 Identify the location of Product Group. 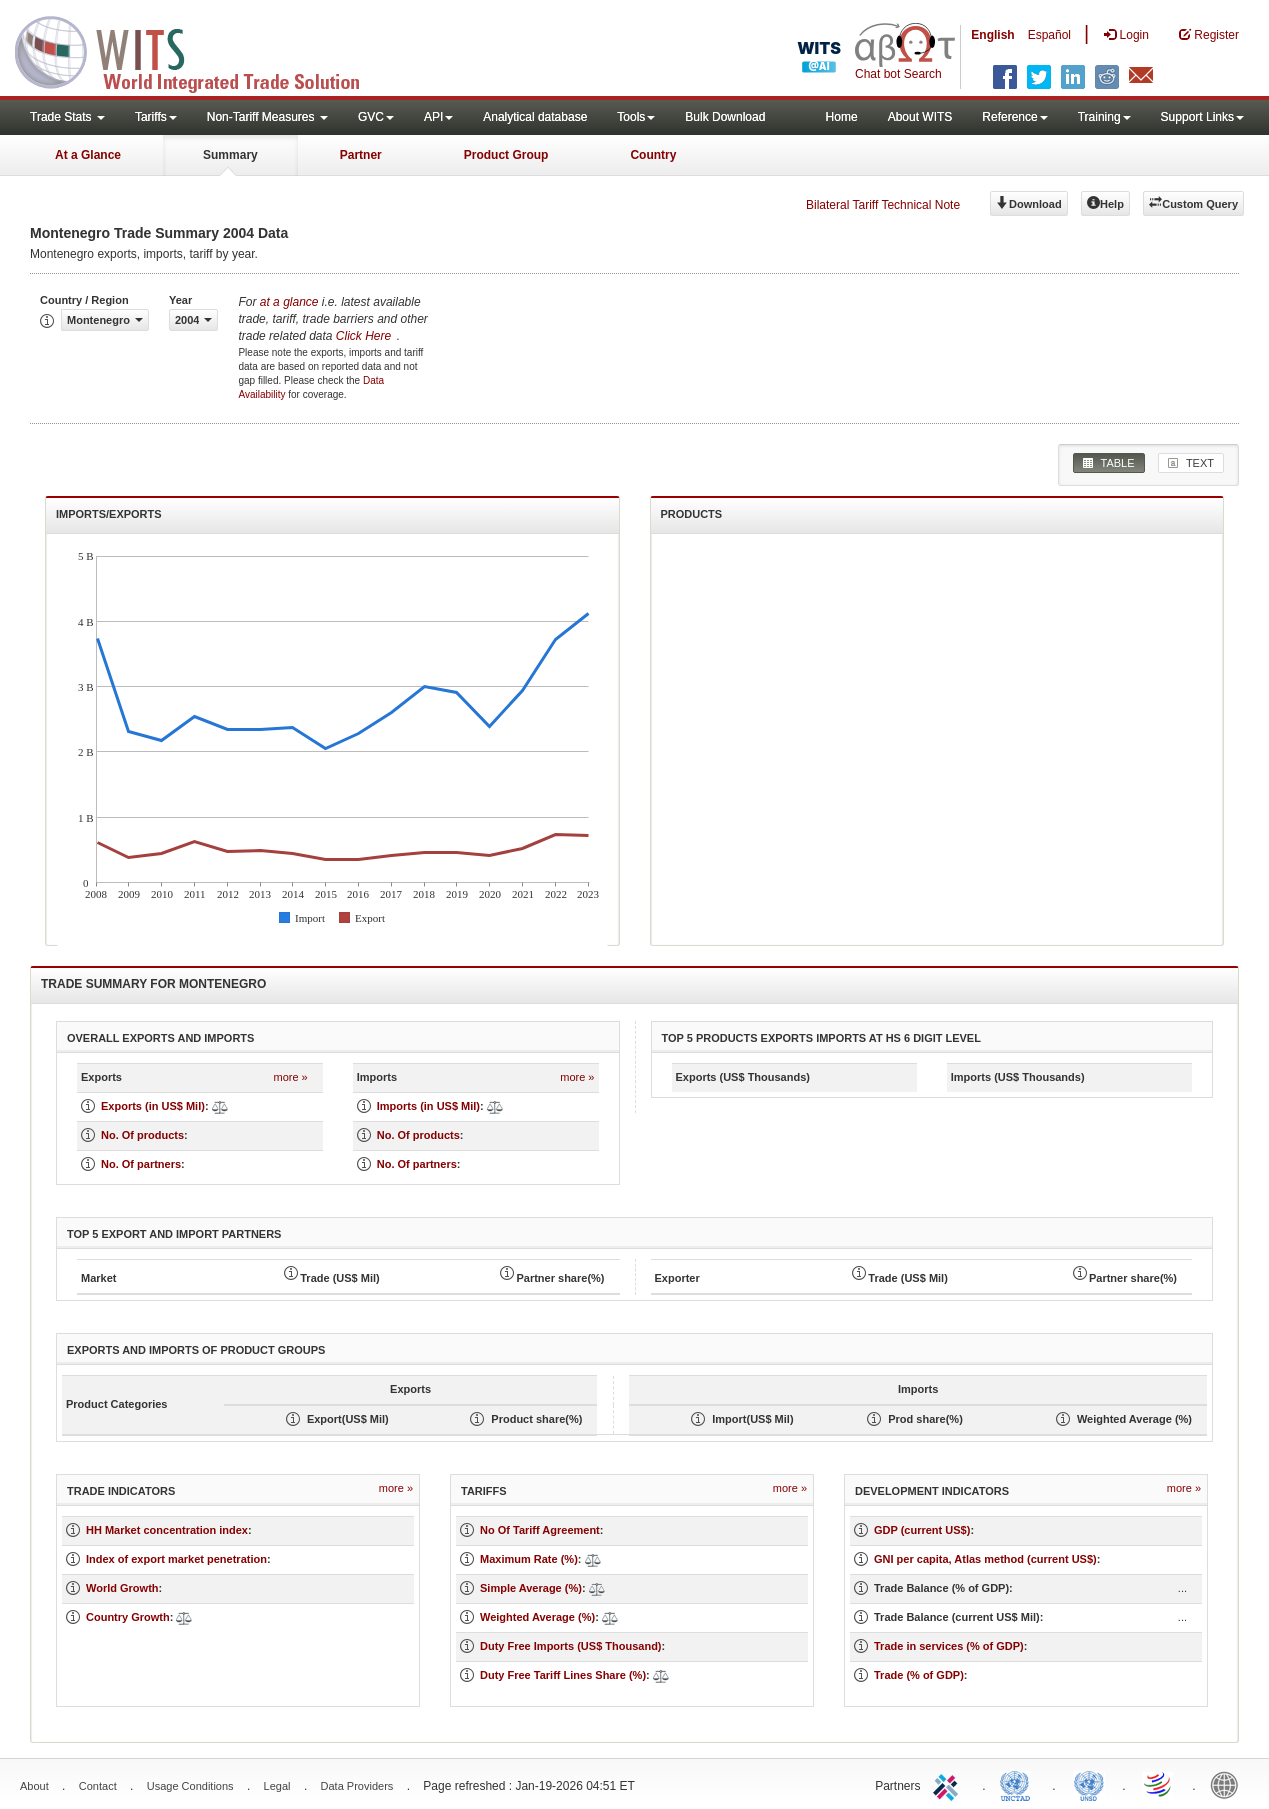
(506, 155).